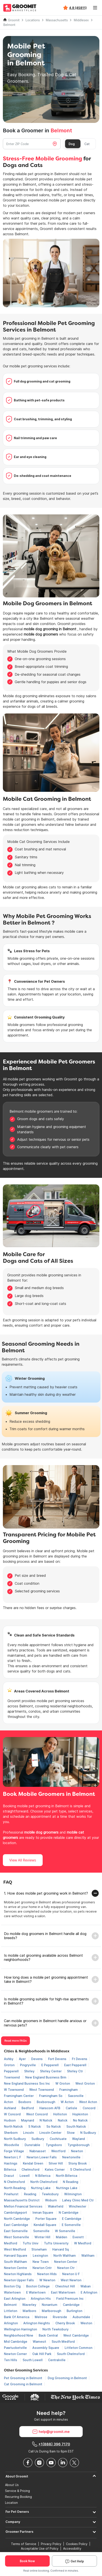 Image resolution: width=102 pixels, height=2576 pixels. What do you see at coordinates (14, 2089) in the screenshot?
I see `W Townsend` at bounding box center [14, 2089].